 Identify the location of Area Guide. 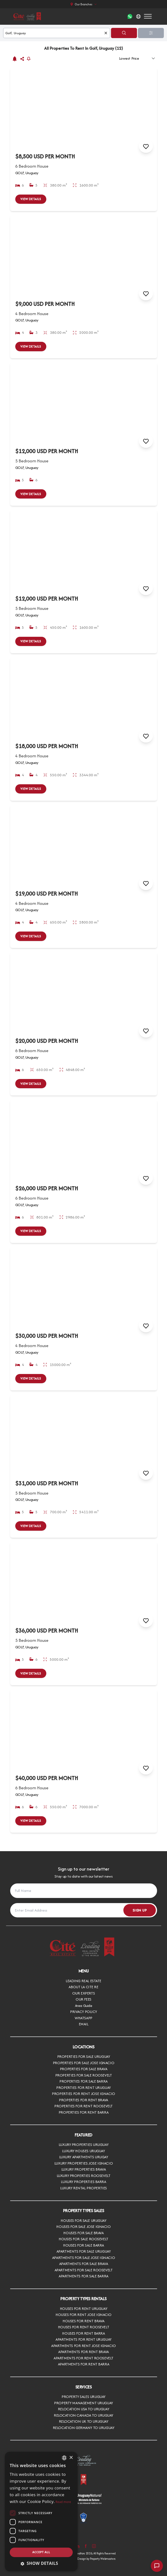
(83, 2005).